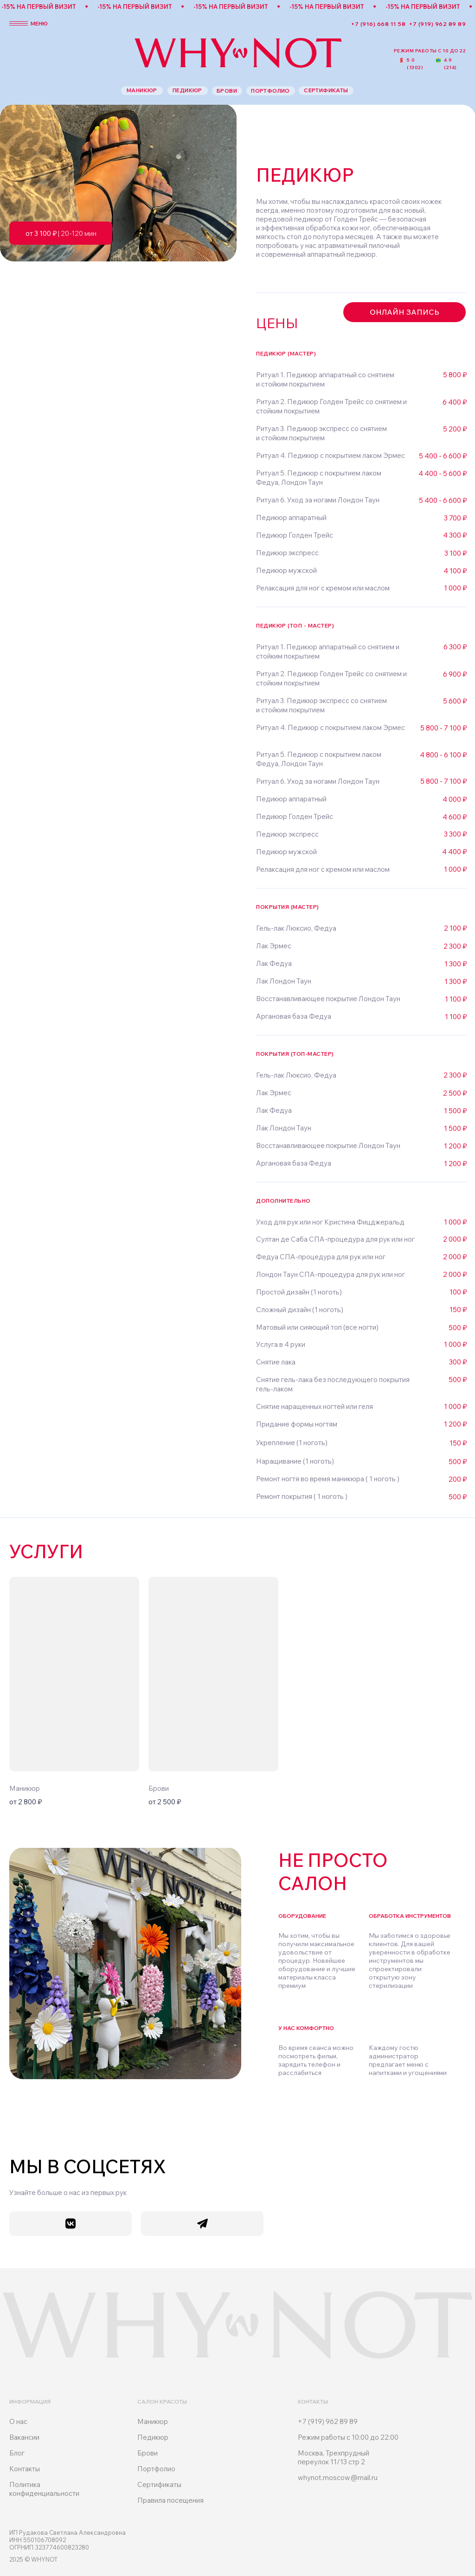  I want to click on whynot.moscow@mail.ru, so click(338, 2477).